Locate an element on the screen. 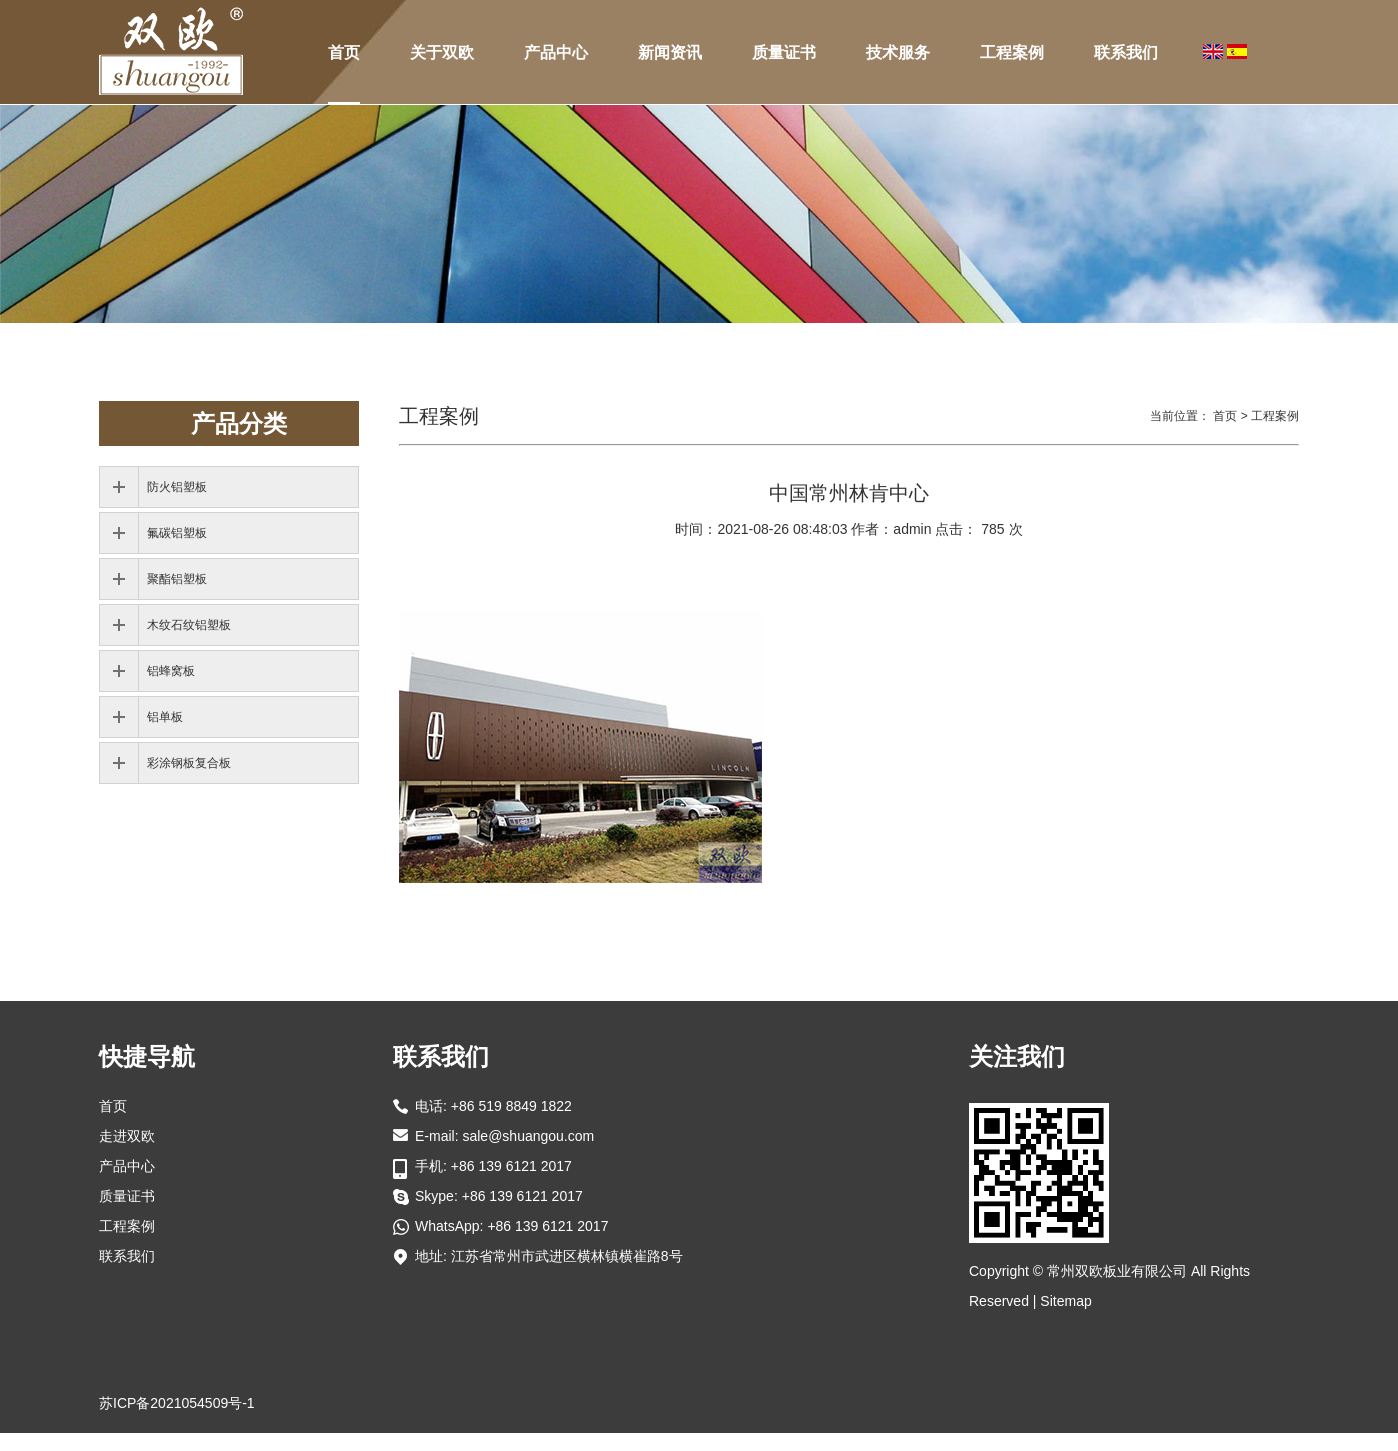 The width and height of the screenshot is (1398, 1451). 关于双欧 is located at coordinates (442, 52).